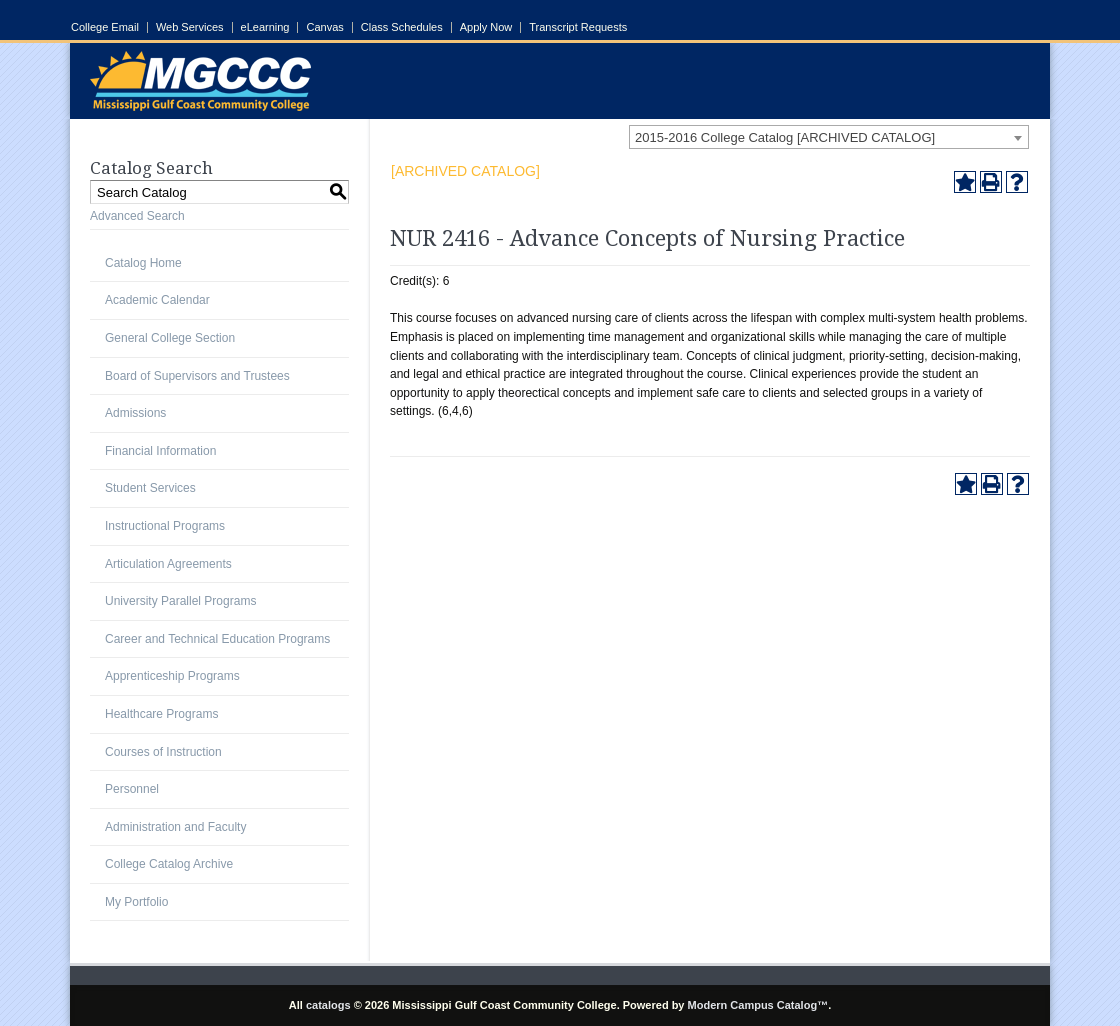  I want to click on Student Services, so click(150, 488).